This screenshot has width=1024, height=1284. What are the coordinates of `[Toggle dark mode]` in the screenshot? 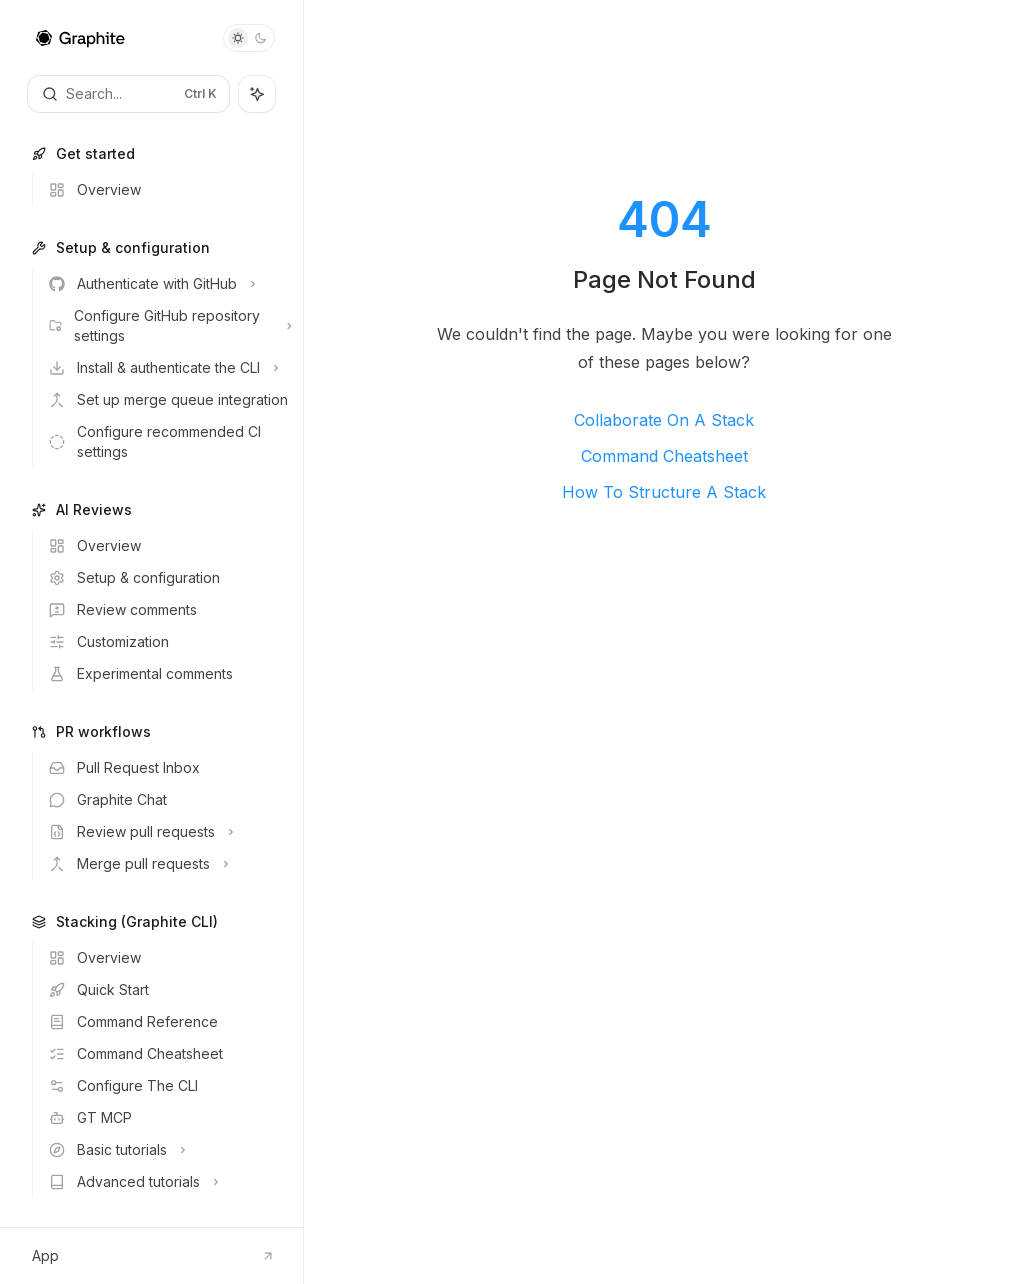 It's located at (249, 38).